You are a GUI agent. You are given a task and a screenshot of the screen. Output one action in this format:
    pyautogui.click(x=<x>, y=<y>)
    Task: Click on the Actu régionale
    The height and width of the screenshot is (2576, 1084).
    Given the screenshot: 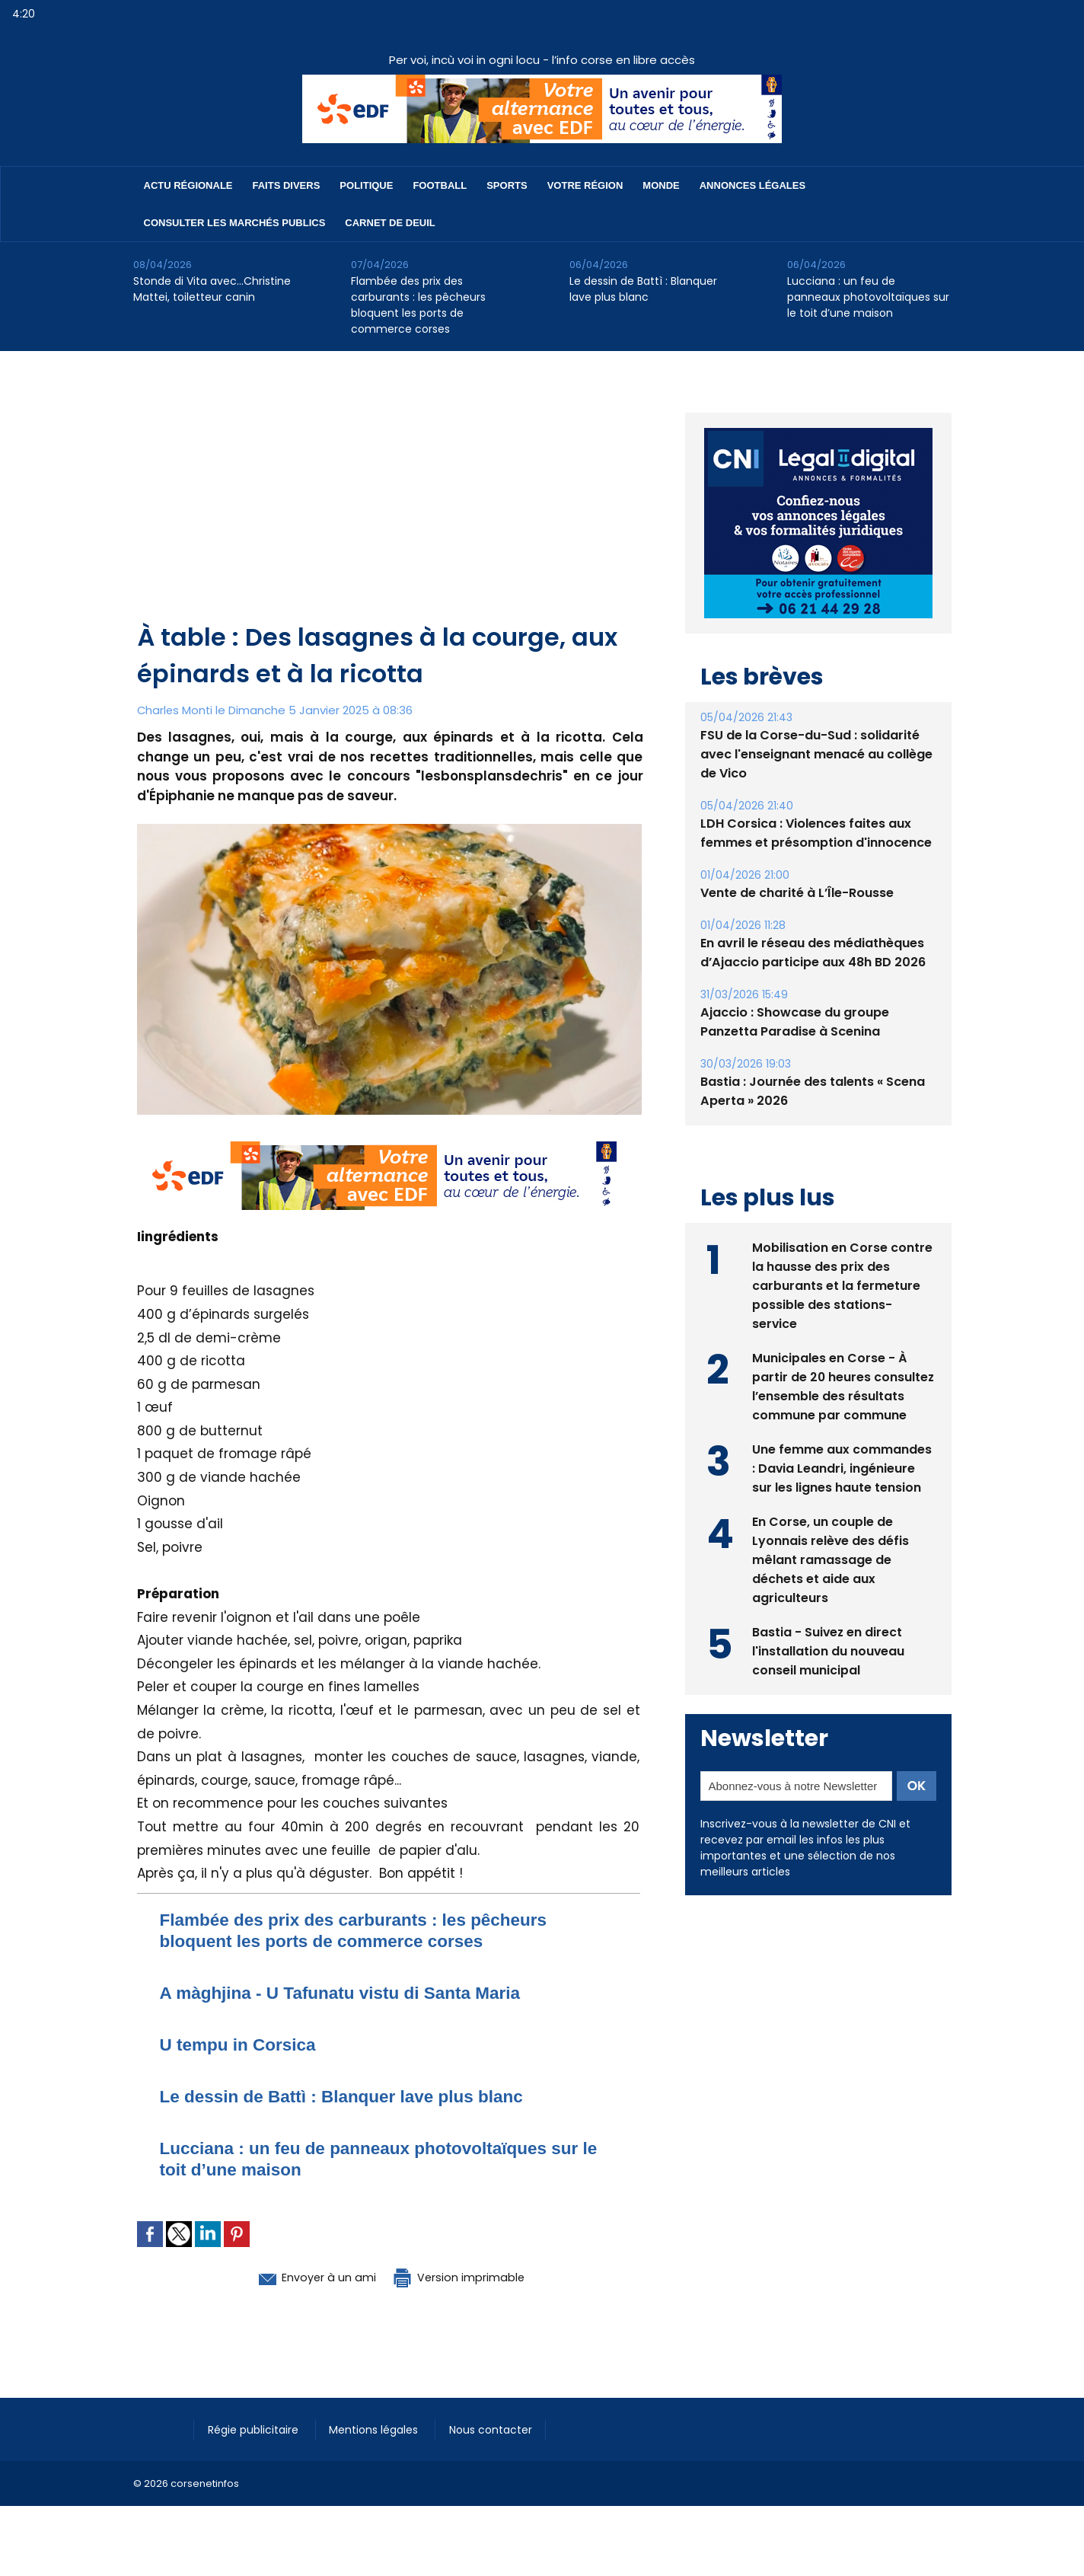 What is the action you would take?
    pyautogui.click(x=188, y=185)
    